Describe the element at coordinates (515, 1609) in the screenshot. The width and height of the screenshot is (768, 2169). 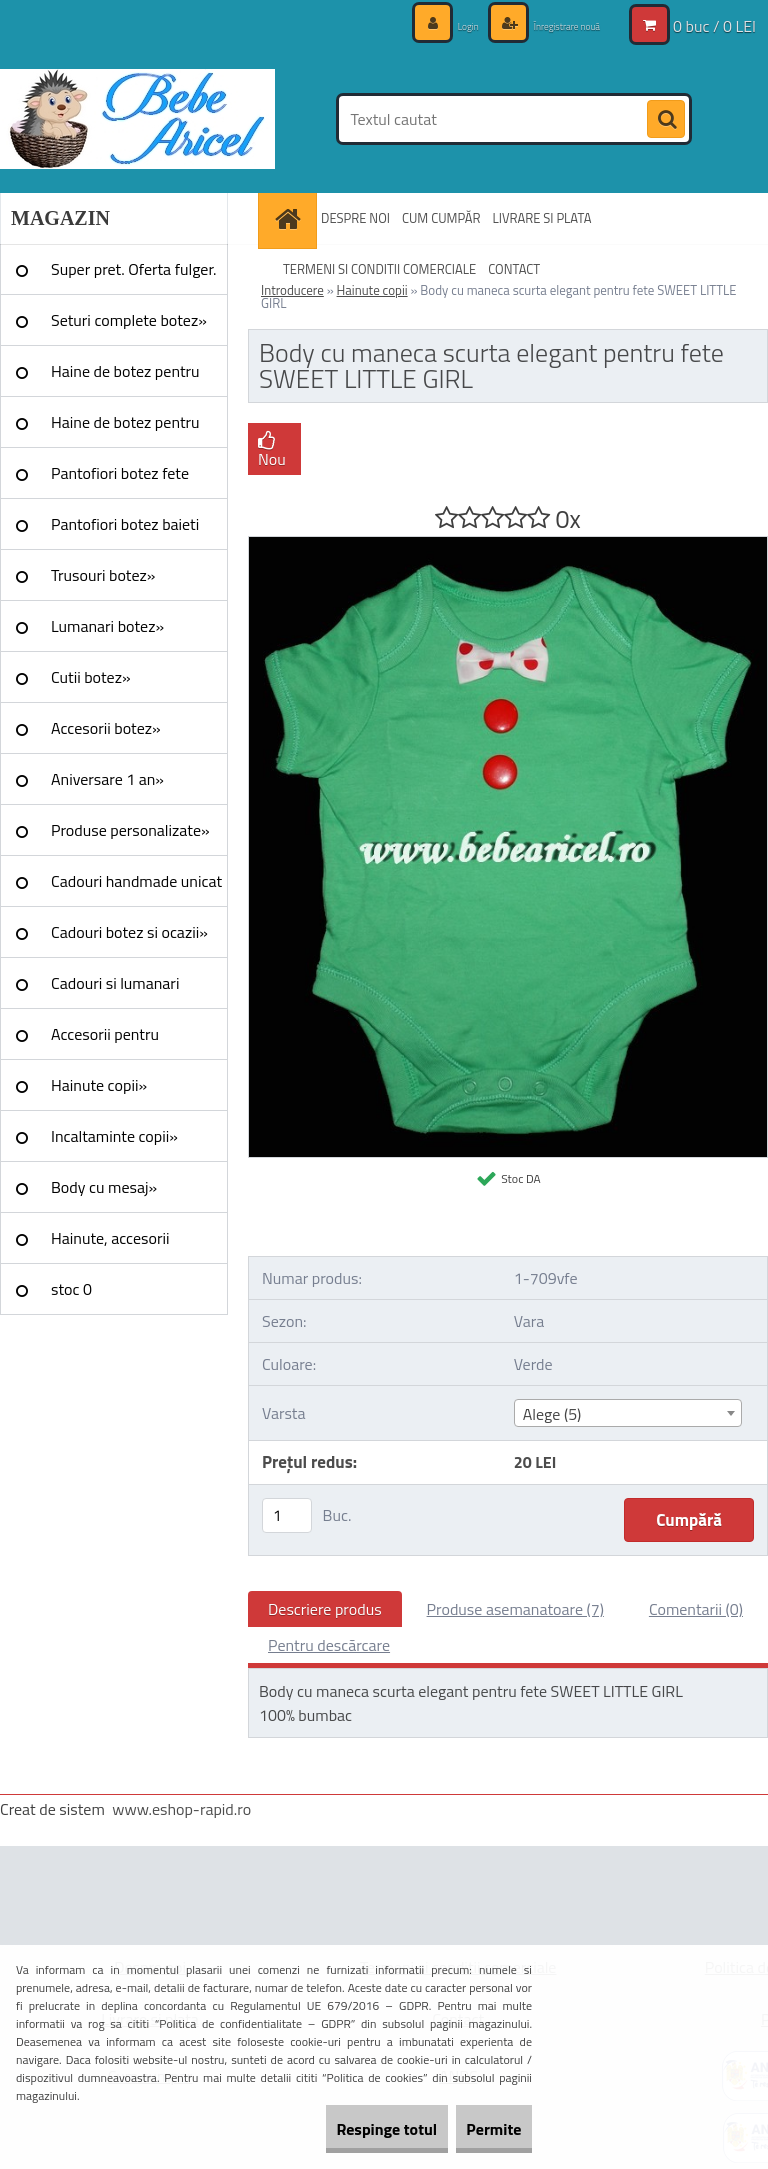
I see `Produse asemanatoare (7)` at that location.